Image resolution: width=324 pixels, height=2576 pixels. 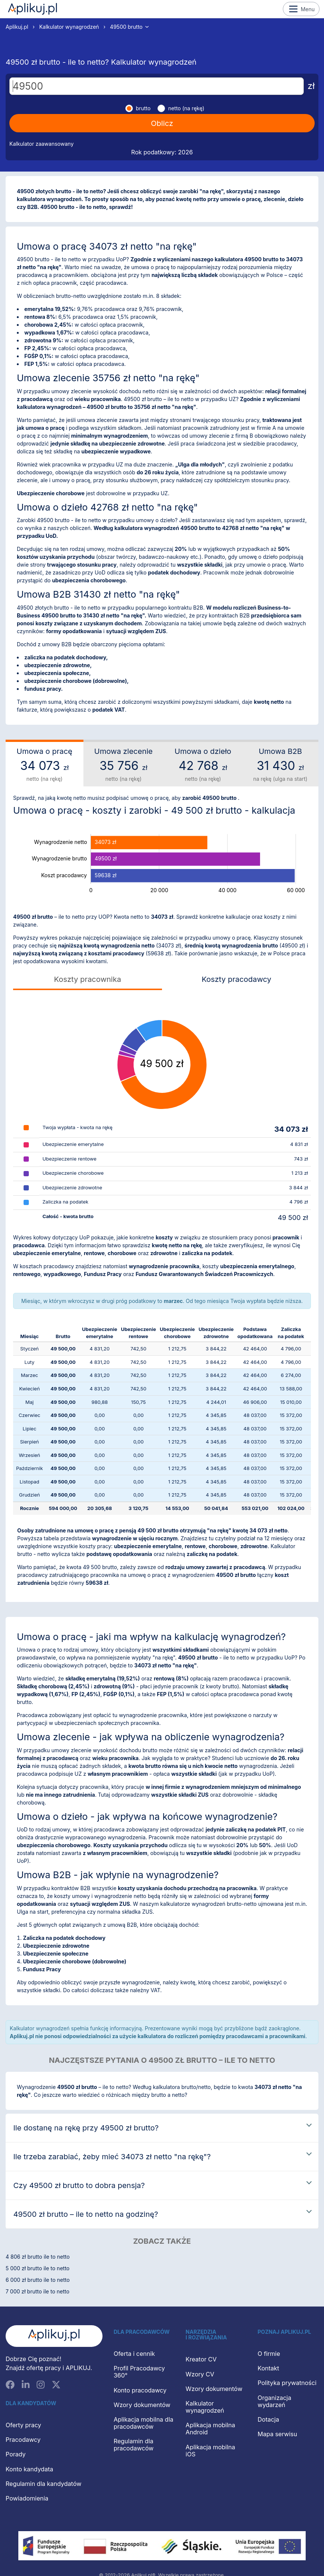 What do you see at coordinates (134, 2353) in the screenshot?
I see `Oferta i cennik` at bounding box center [134, 2353].